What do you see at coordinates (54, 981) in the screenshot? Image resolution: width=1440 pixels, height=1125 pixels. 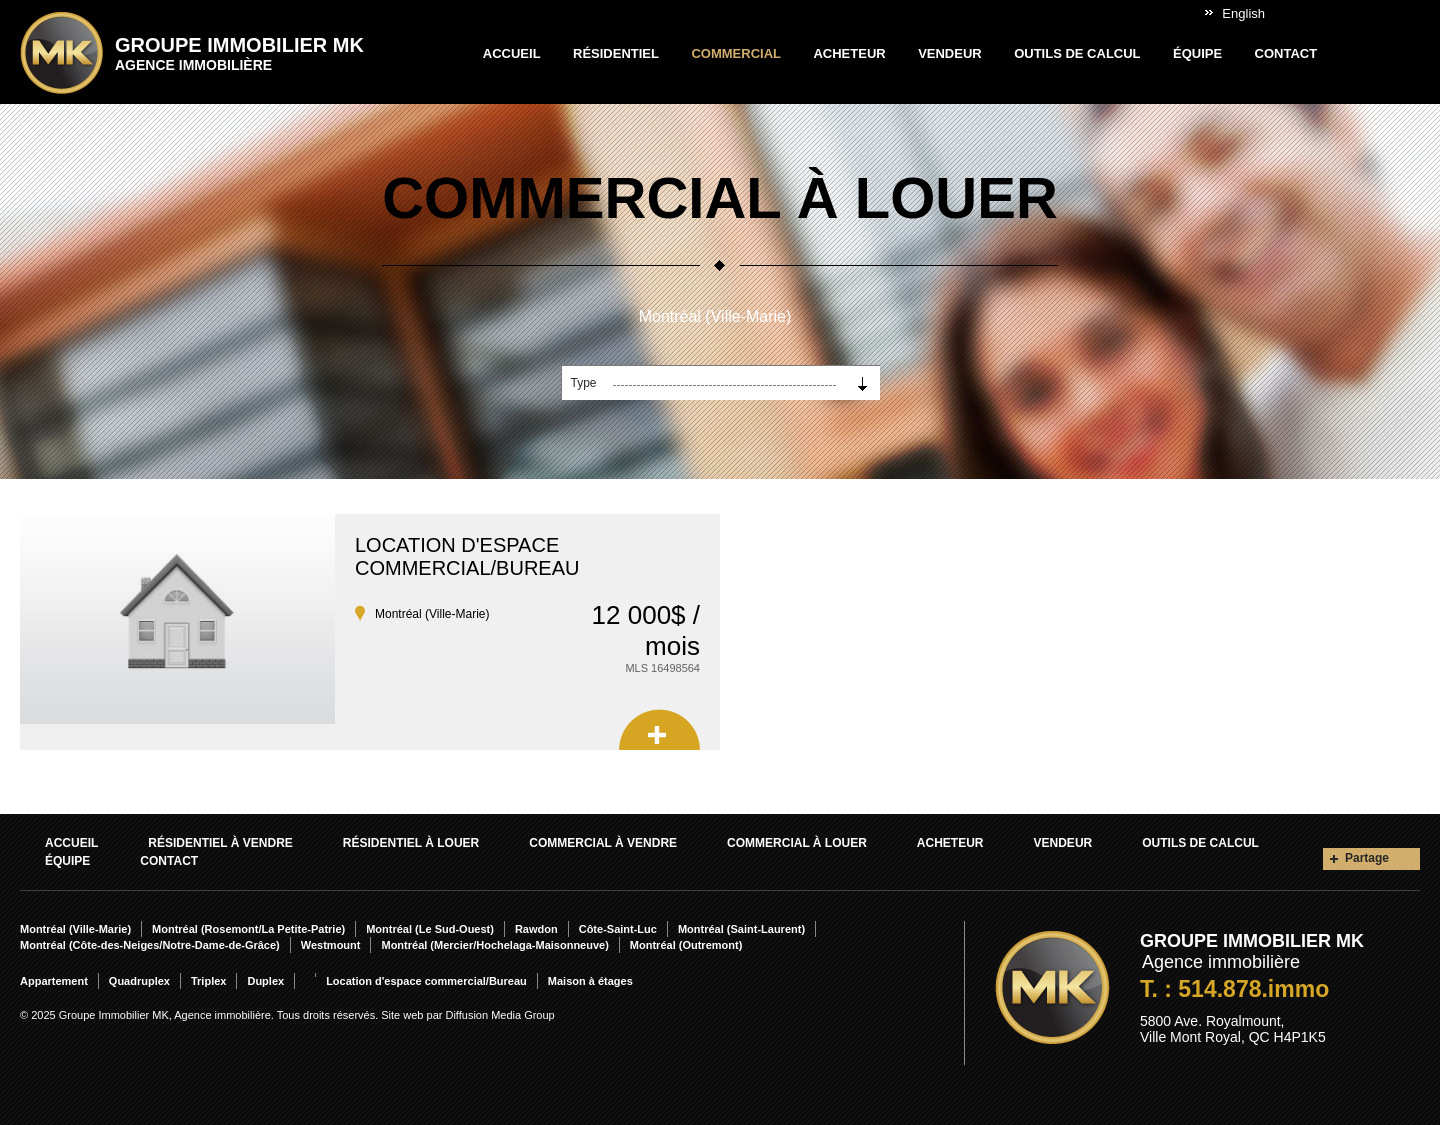 I see `Appartement` at bounding box center [54, 981].